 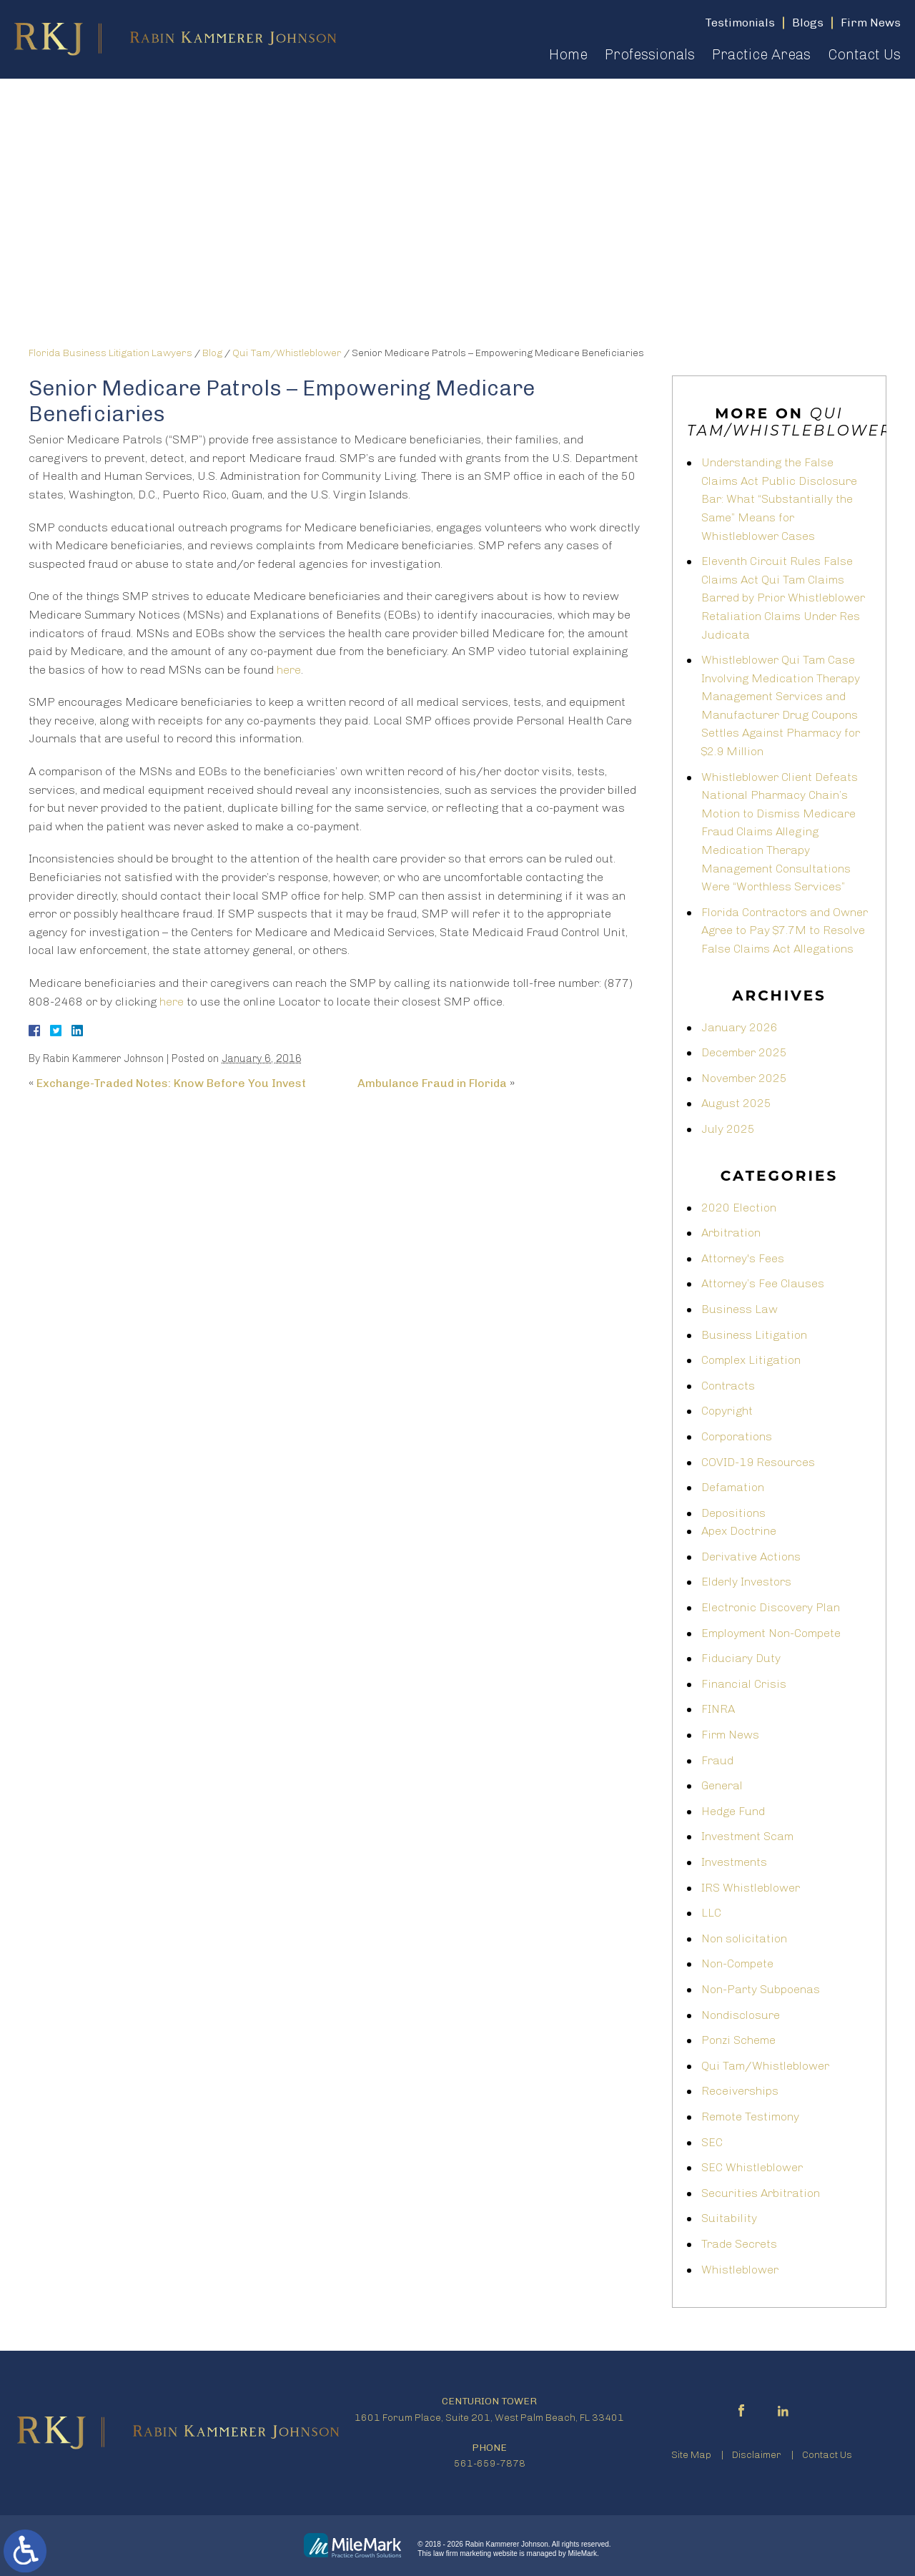 What do you see at coordinates (760, 2193) in the screenshot?
I see `Securities Arbitration` at bounding box center [760, 2193].